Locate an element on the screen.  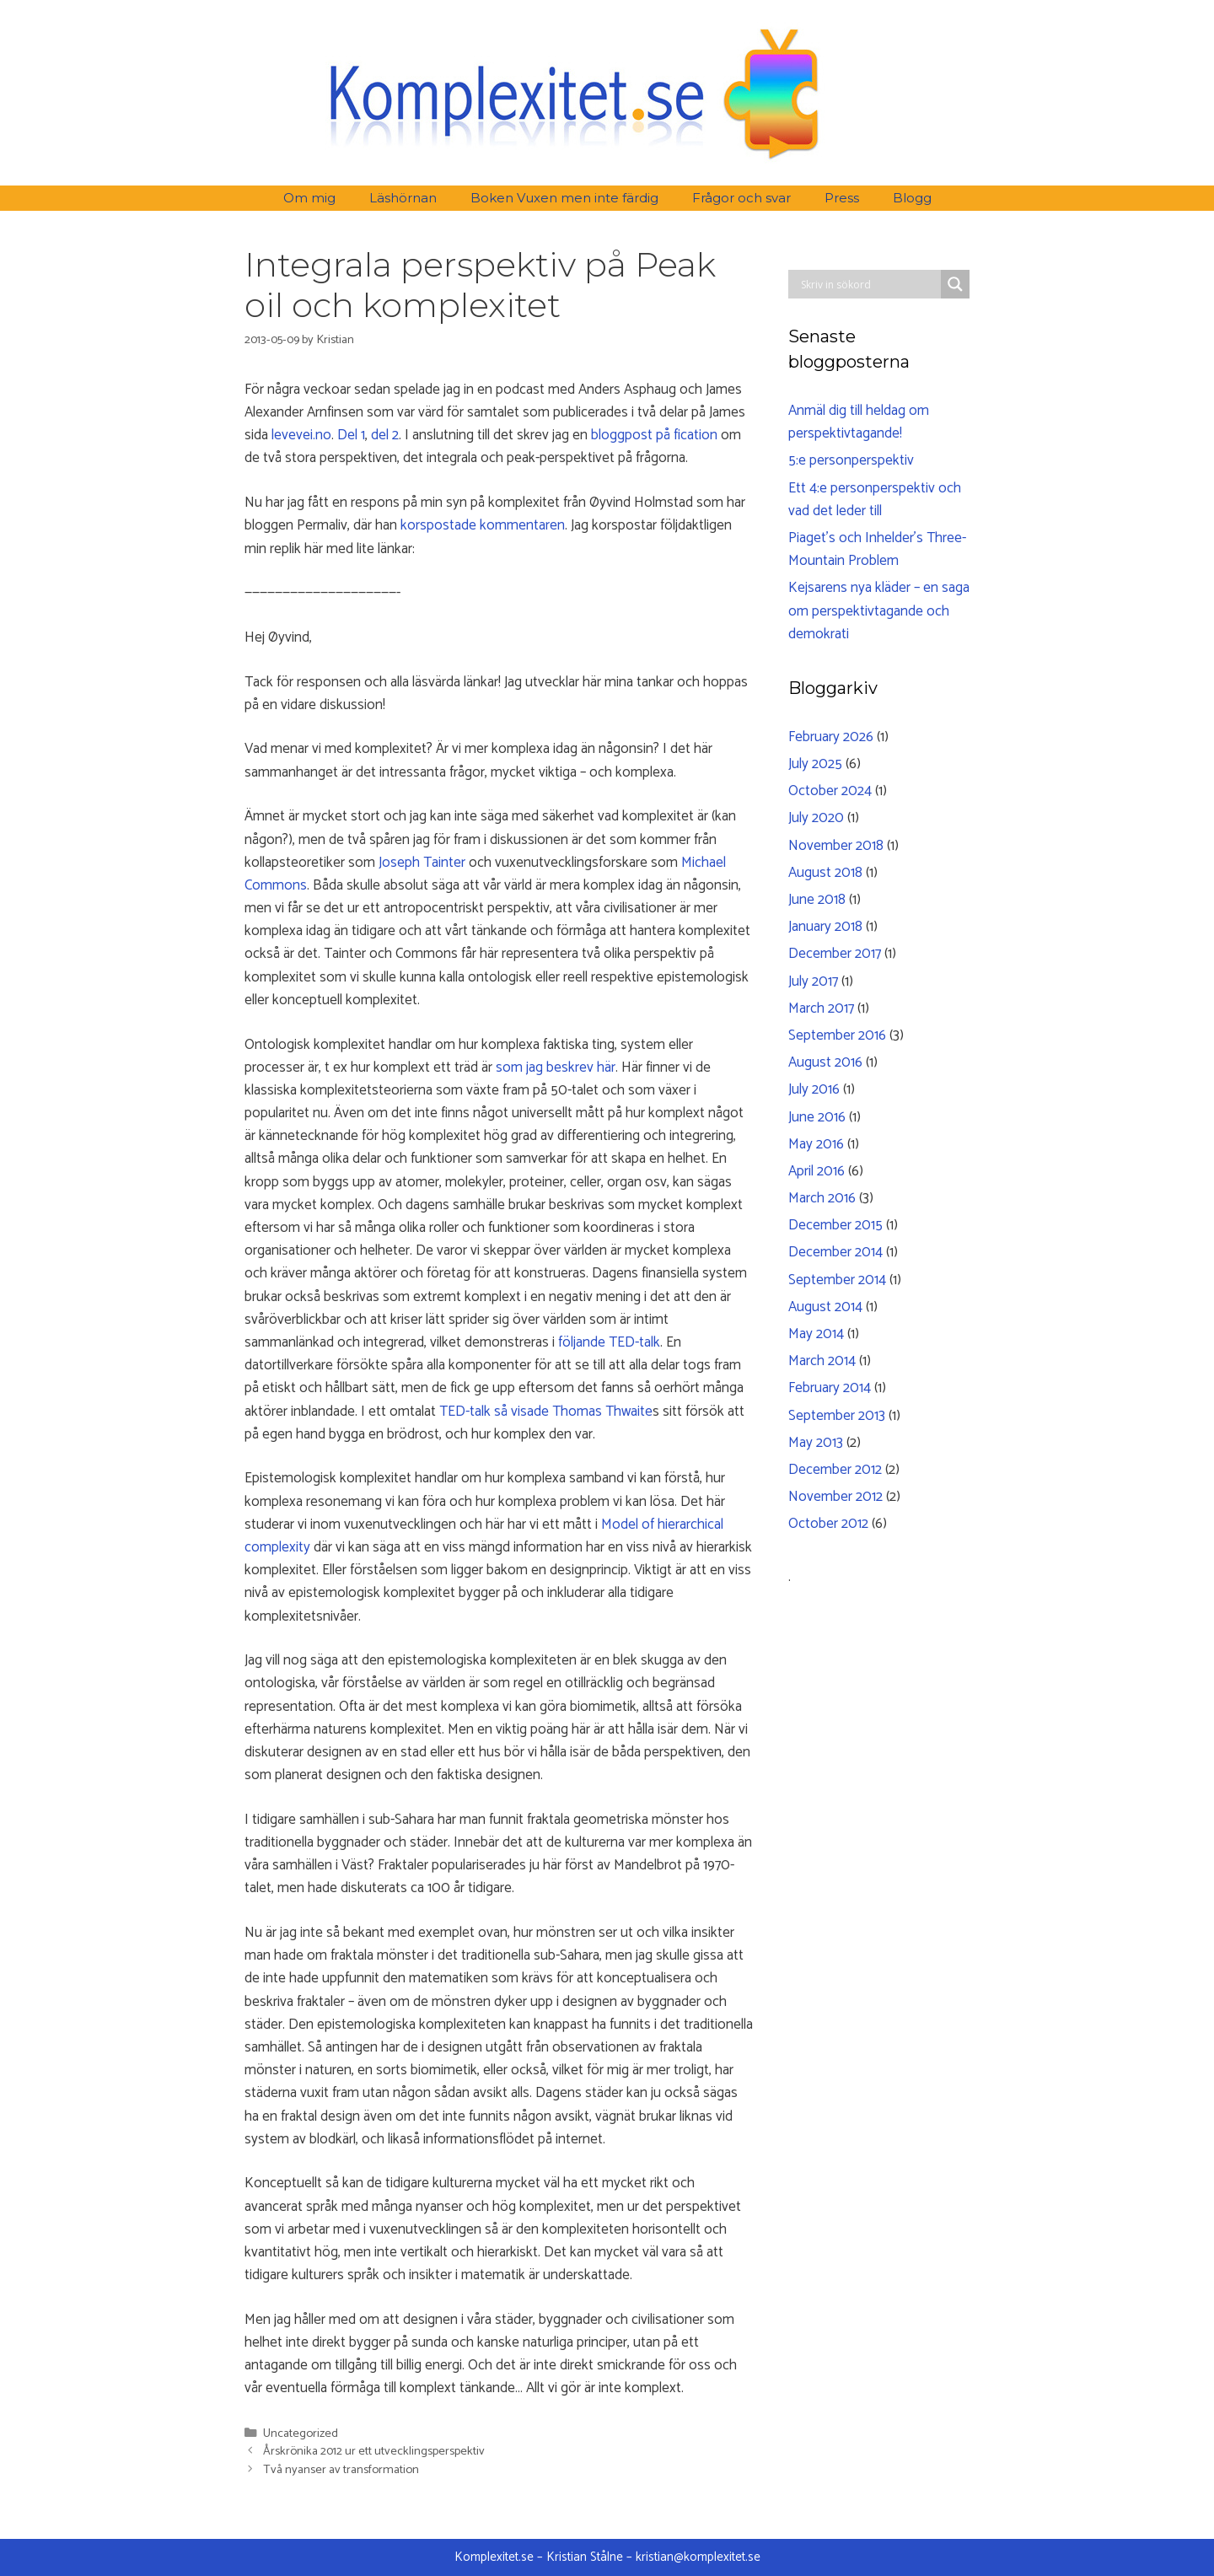
July 2020 is located at coordinates (816, 818).